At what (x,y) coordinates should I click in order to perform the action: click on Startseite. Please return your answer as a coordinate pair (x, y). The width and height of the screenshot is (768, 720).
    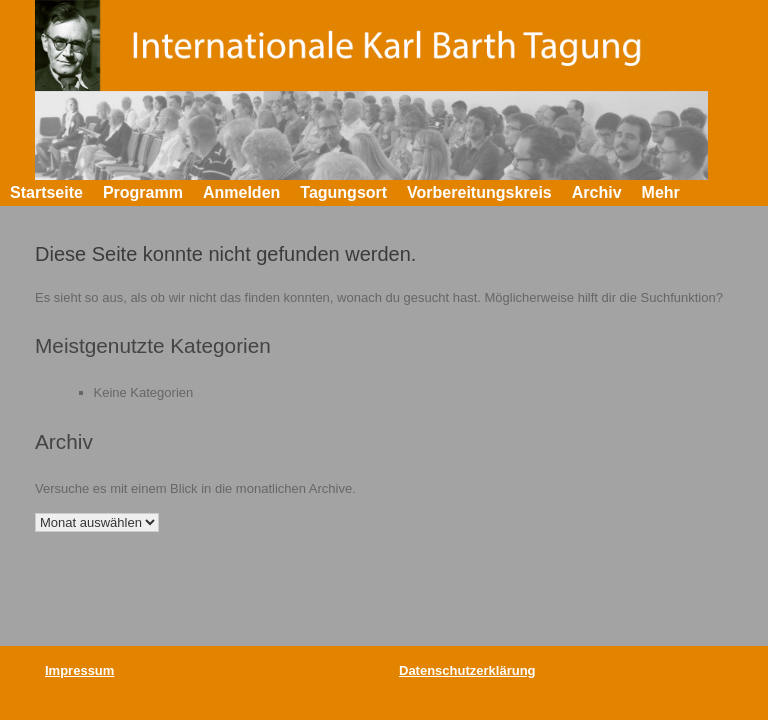
    Looking at the image, I should click on (46, 192).